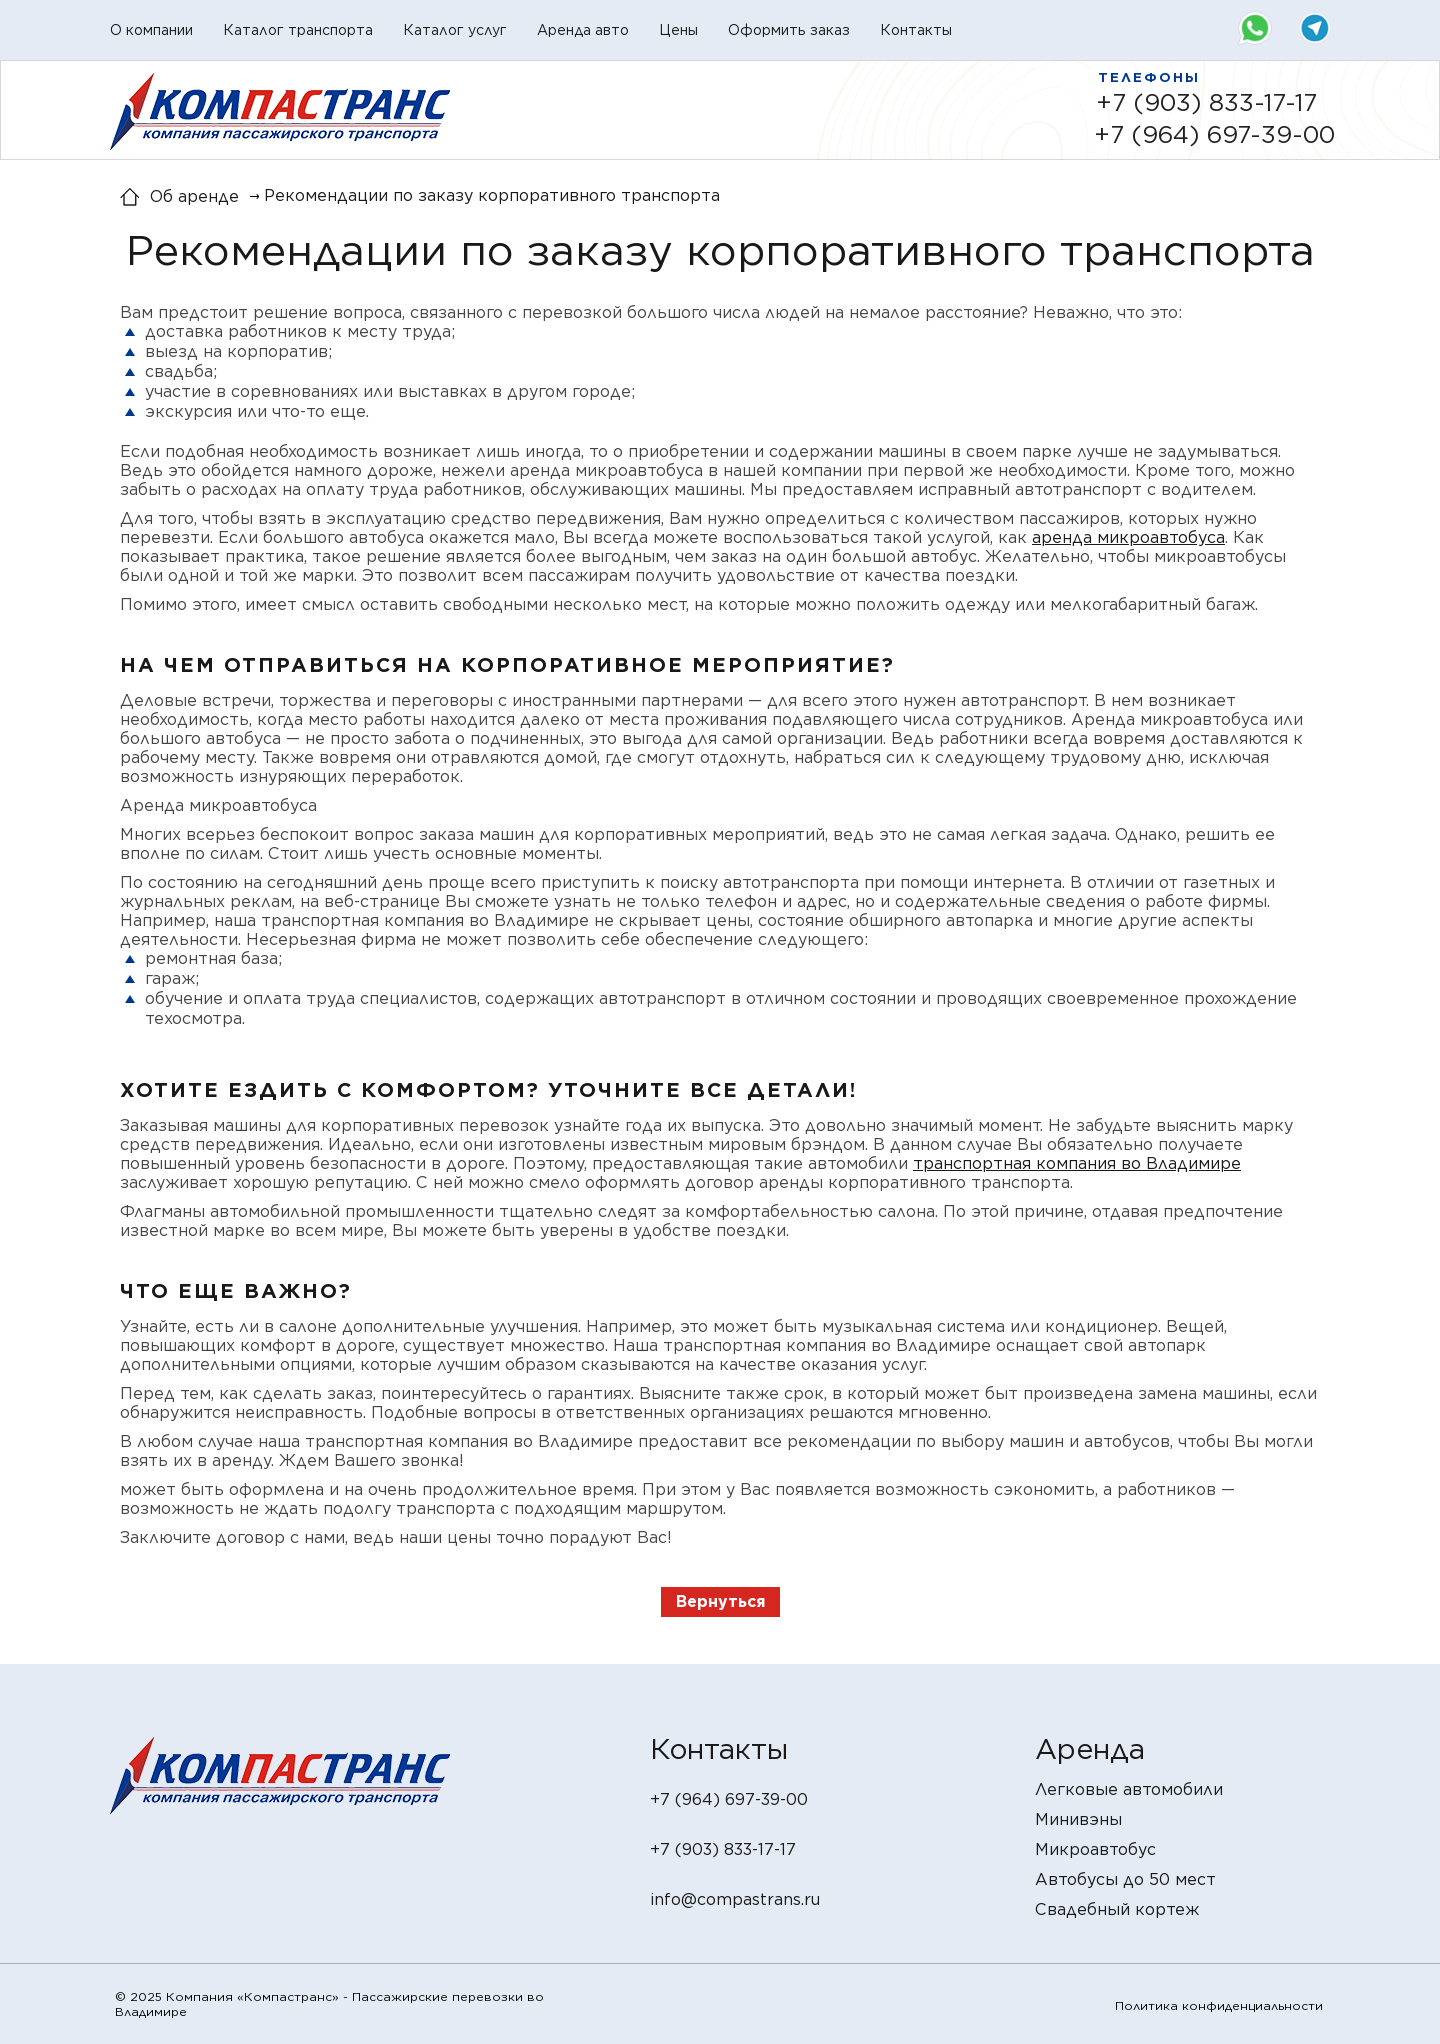 Image resolution: width=1440 pixels, height=2044 pixels. What do you see at coordinates (1117, 1909) in the screenshot?
I see `Свадебный кортеж` at bounding box center [1117, 1909].